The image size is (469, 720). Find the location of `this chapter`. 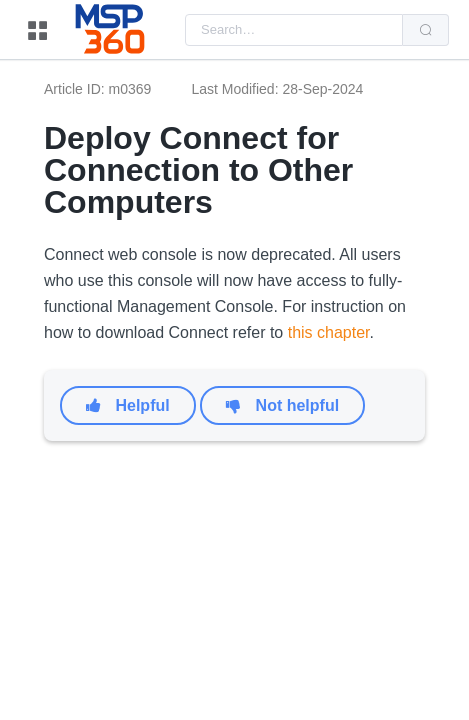

this chapter is located at coordinates (329, 332).